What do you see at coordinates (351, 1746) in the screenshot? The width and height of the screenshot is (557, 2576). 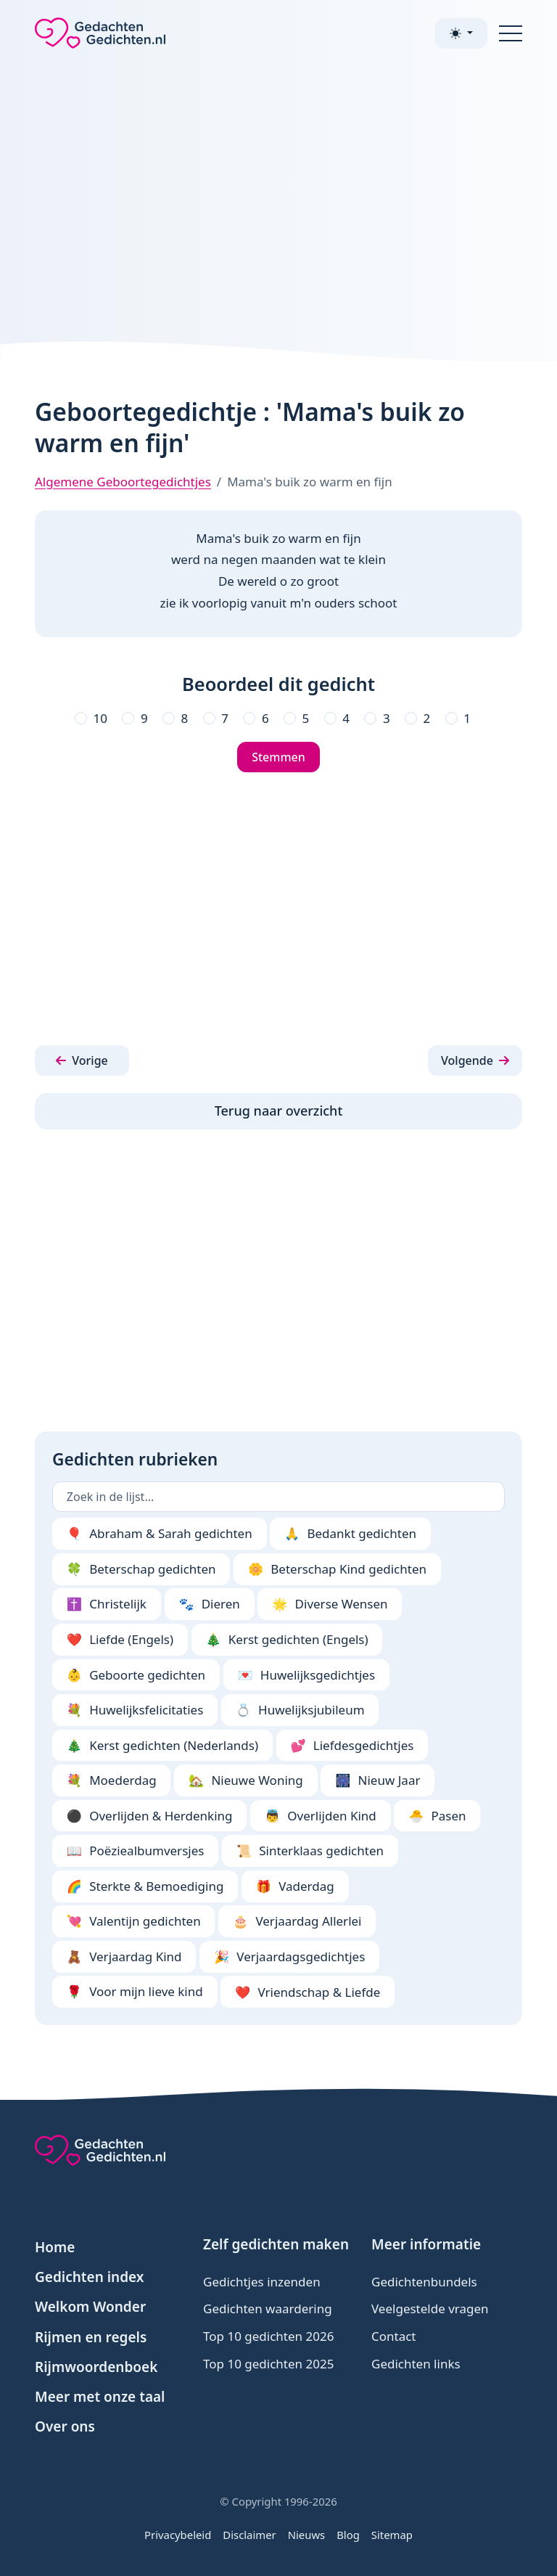 I see `Liefdesgedichtjes` at bounding box center [351, 1746].